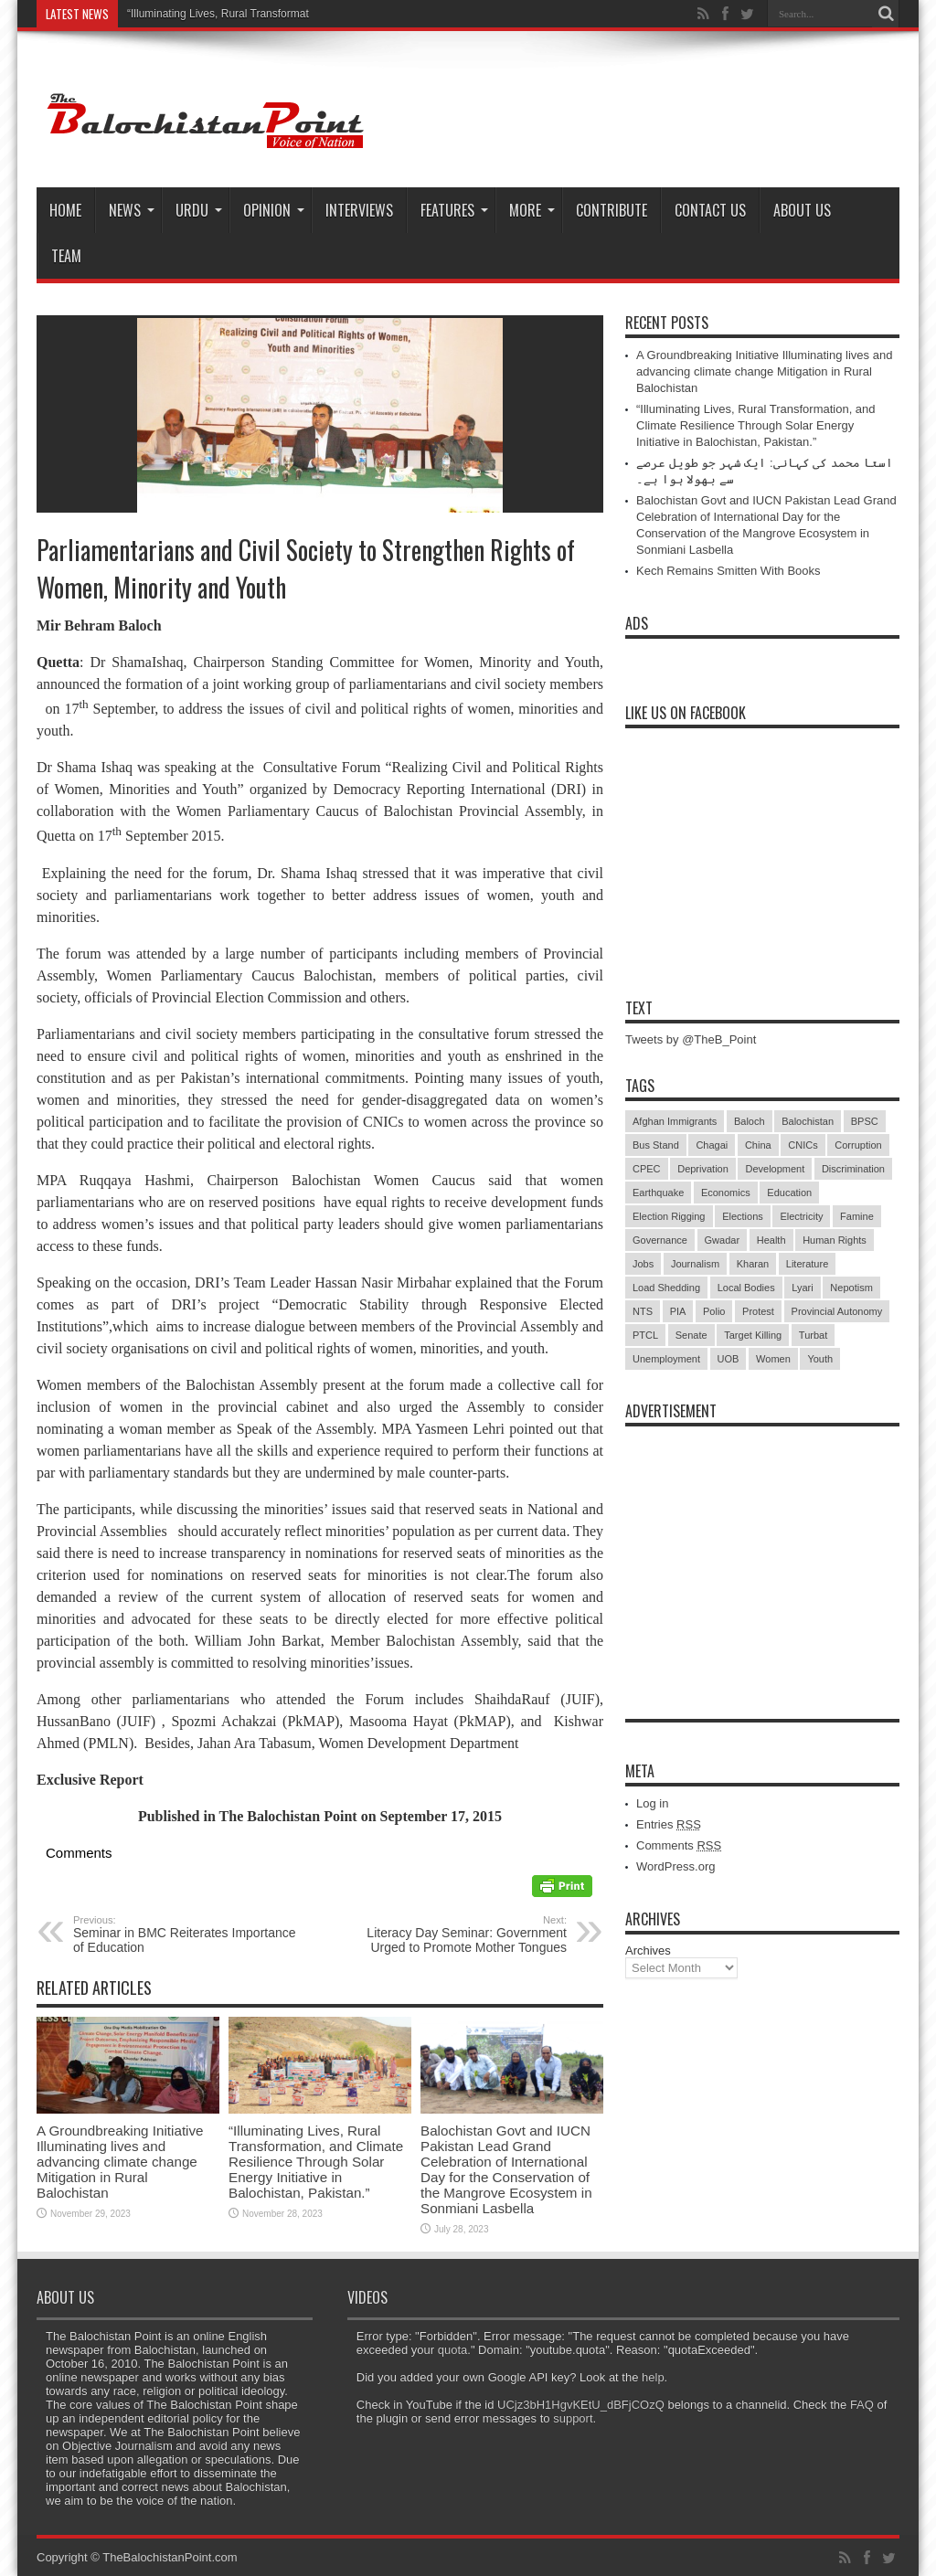 This screenshot has width=936, height=2576. Describe the element at coordinates (675, 1121) in the screenshot. I see `Afghan Immigrants [Afghan Immigrants (14 items)]` at that location.